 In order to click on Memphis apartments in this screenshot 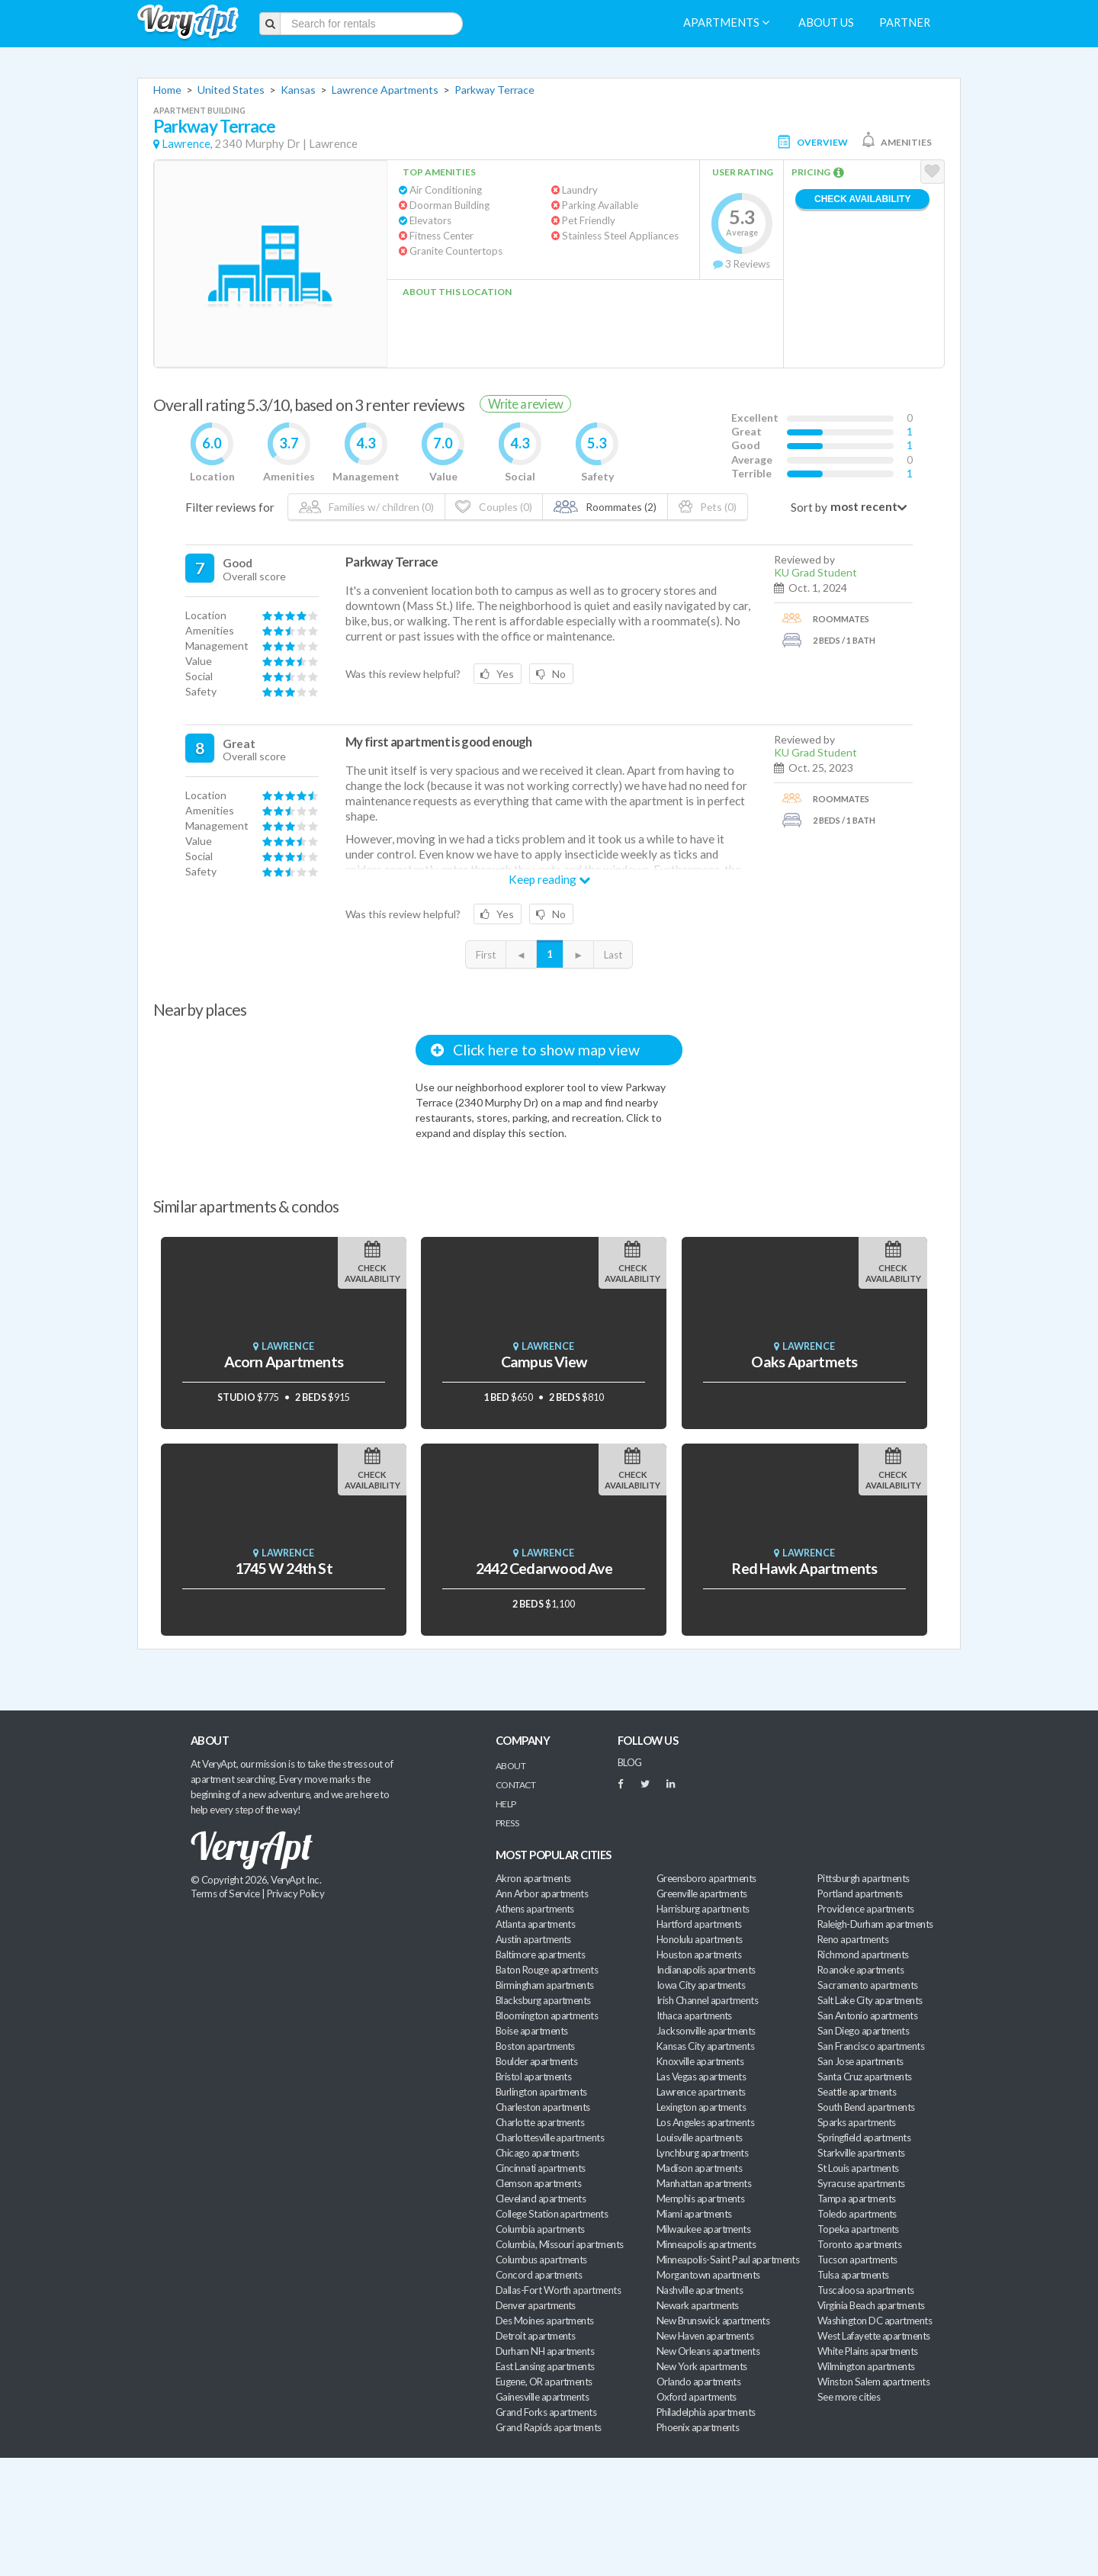, I will do `click(700, 2198)`.